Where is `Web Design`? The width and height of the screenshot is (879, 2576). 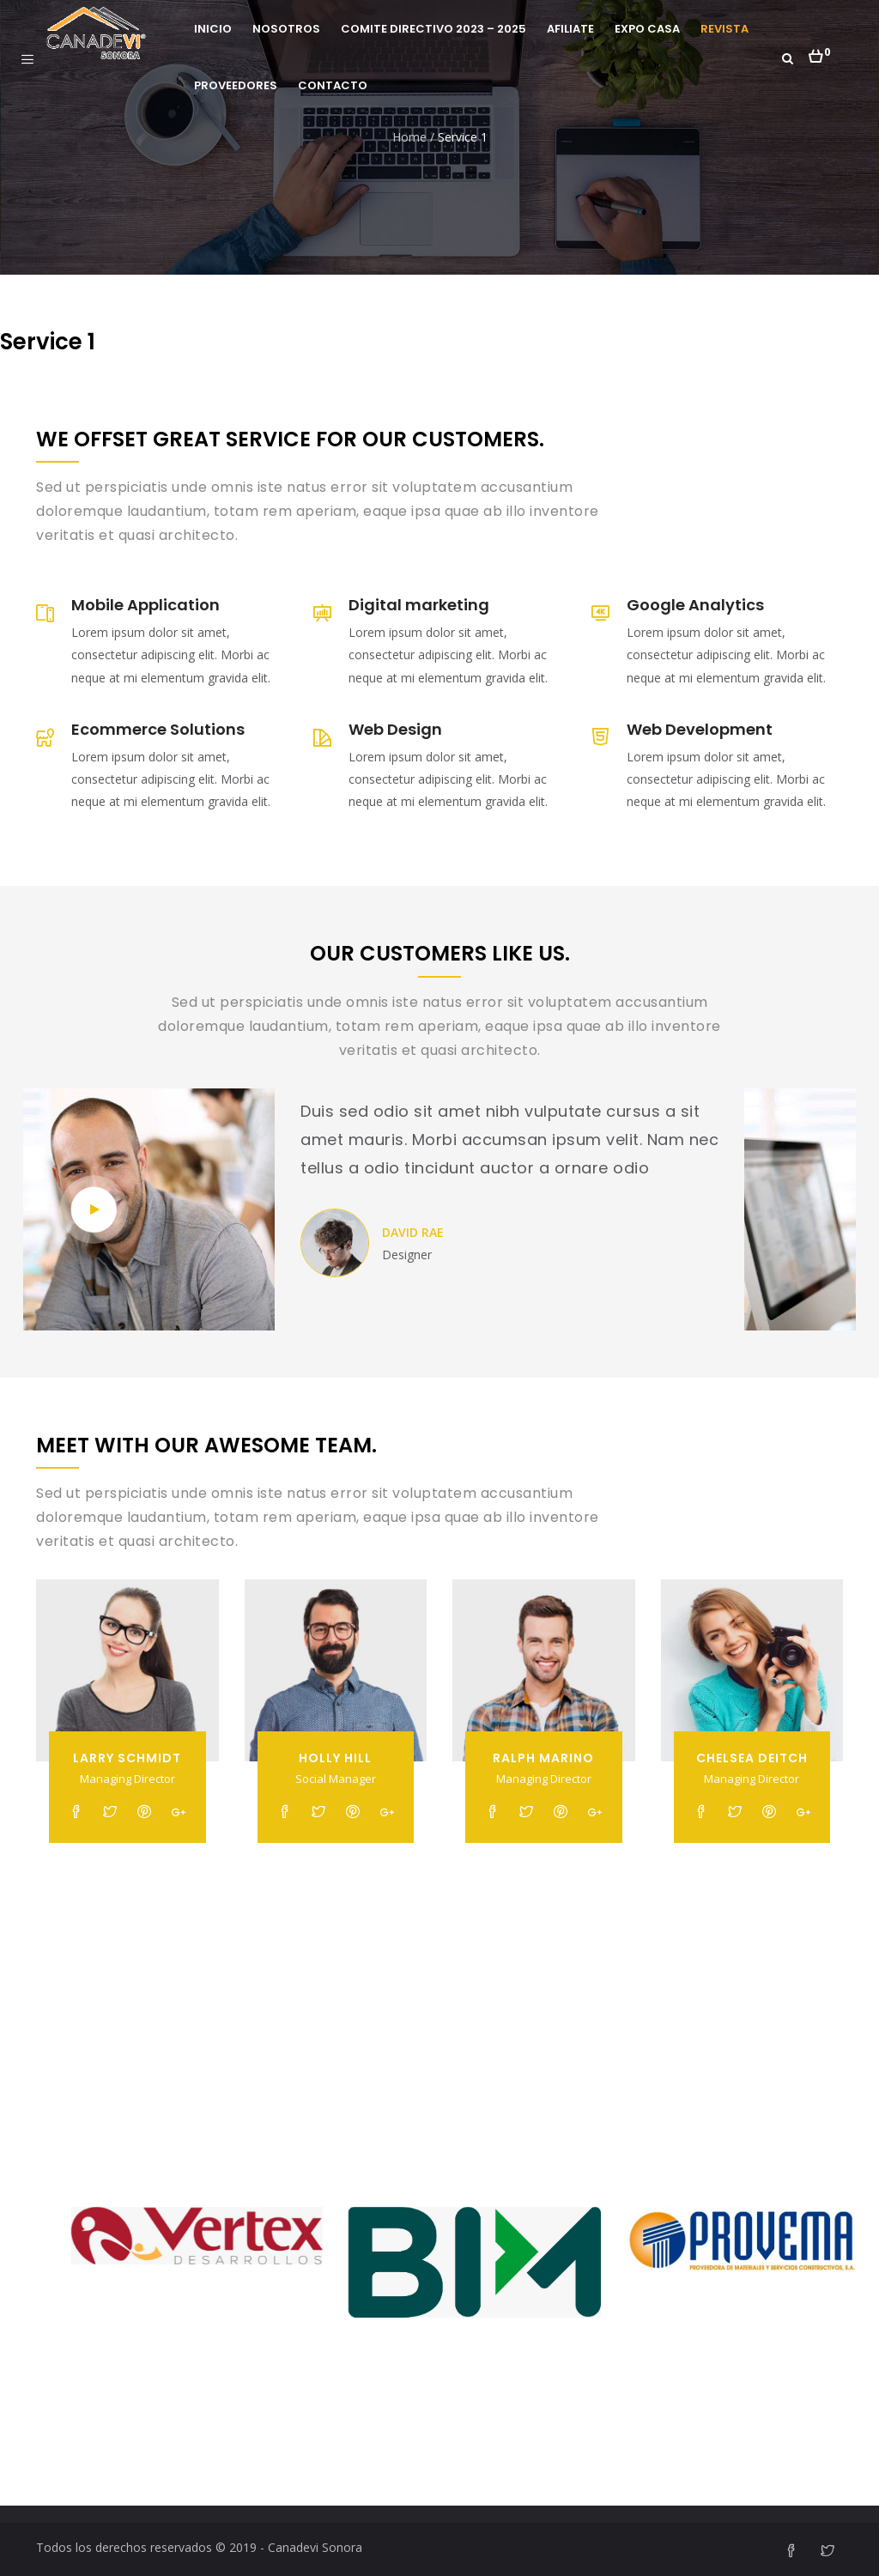
Web Design is located at coordinates (395, 729).